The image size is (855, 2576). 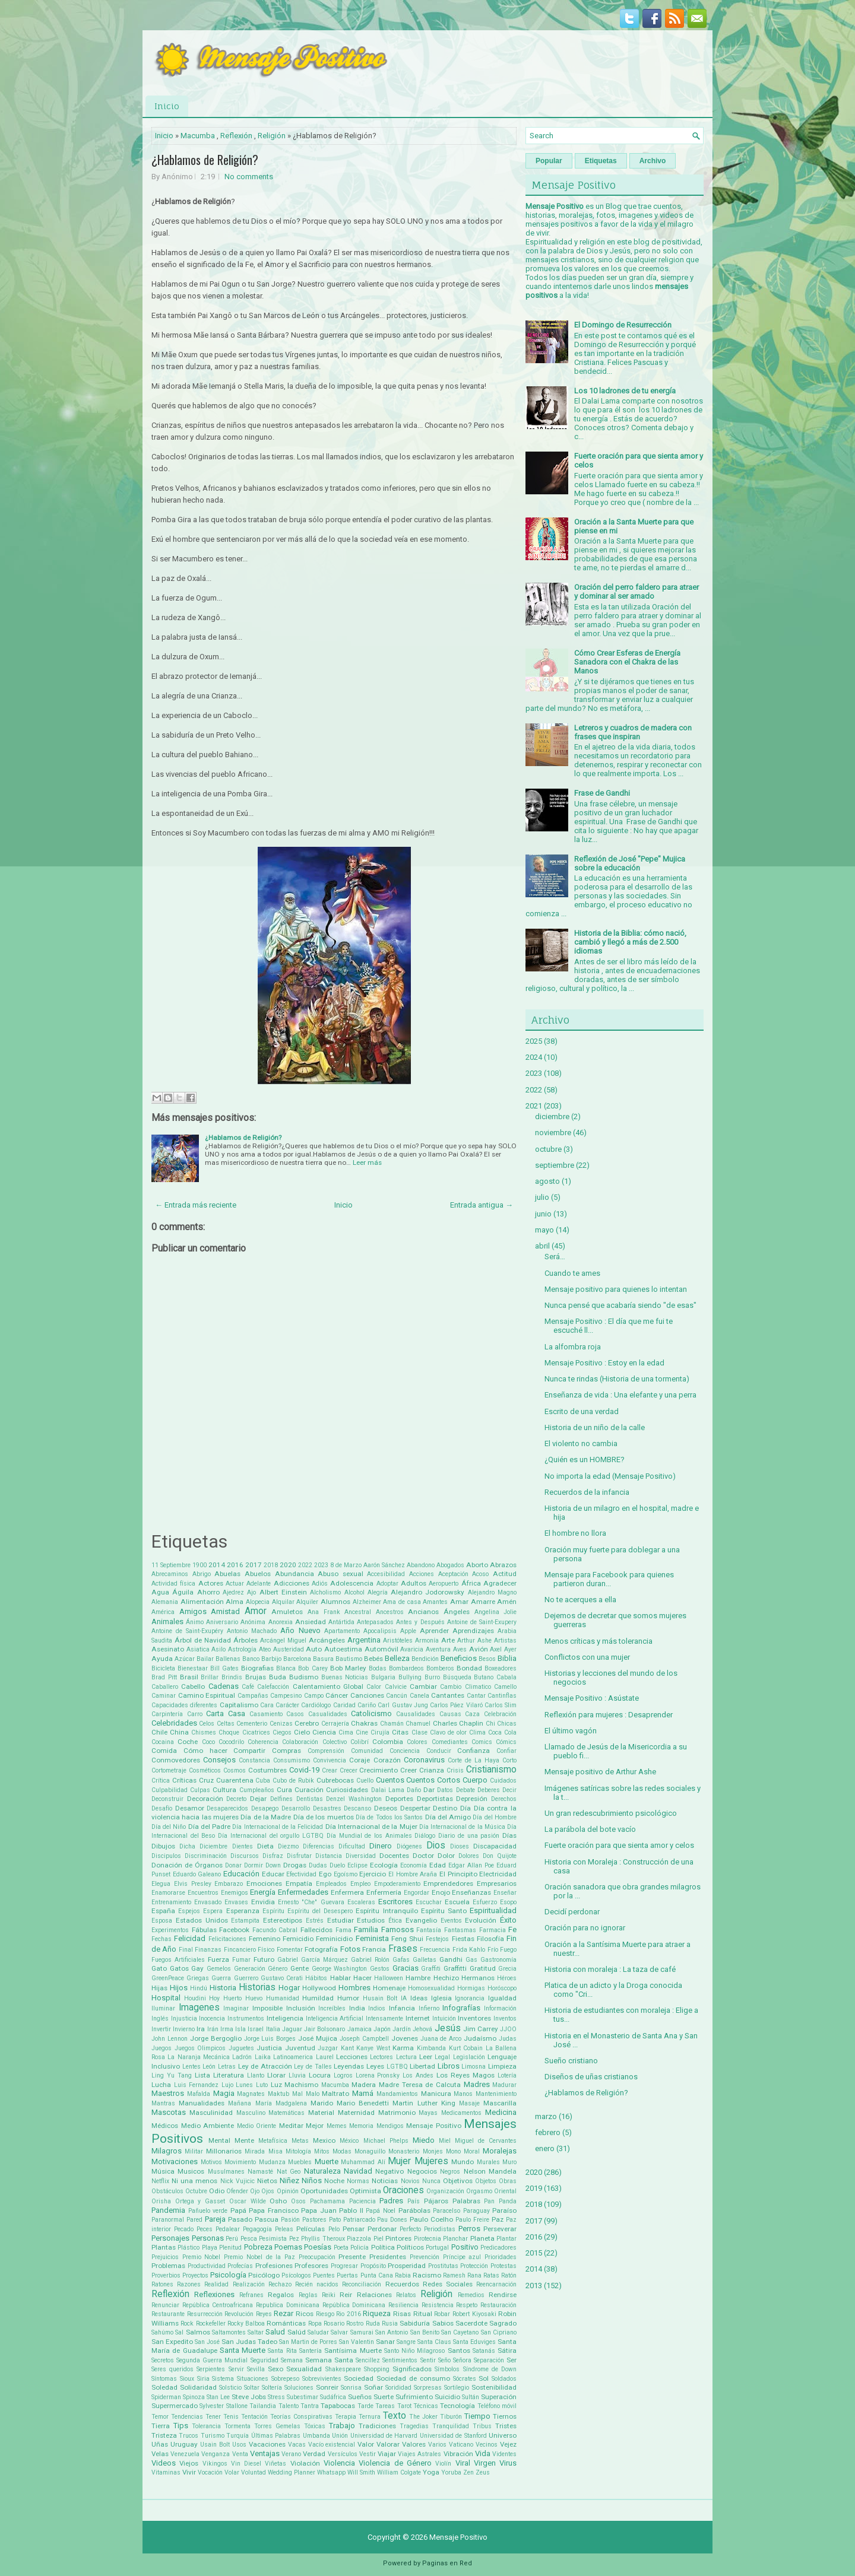 I want to click on Escritores, so click(x=395, y=1901).